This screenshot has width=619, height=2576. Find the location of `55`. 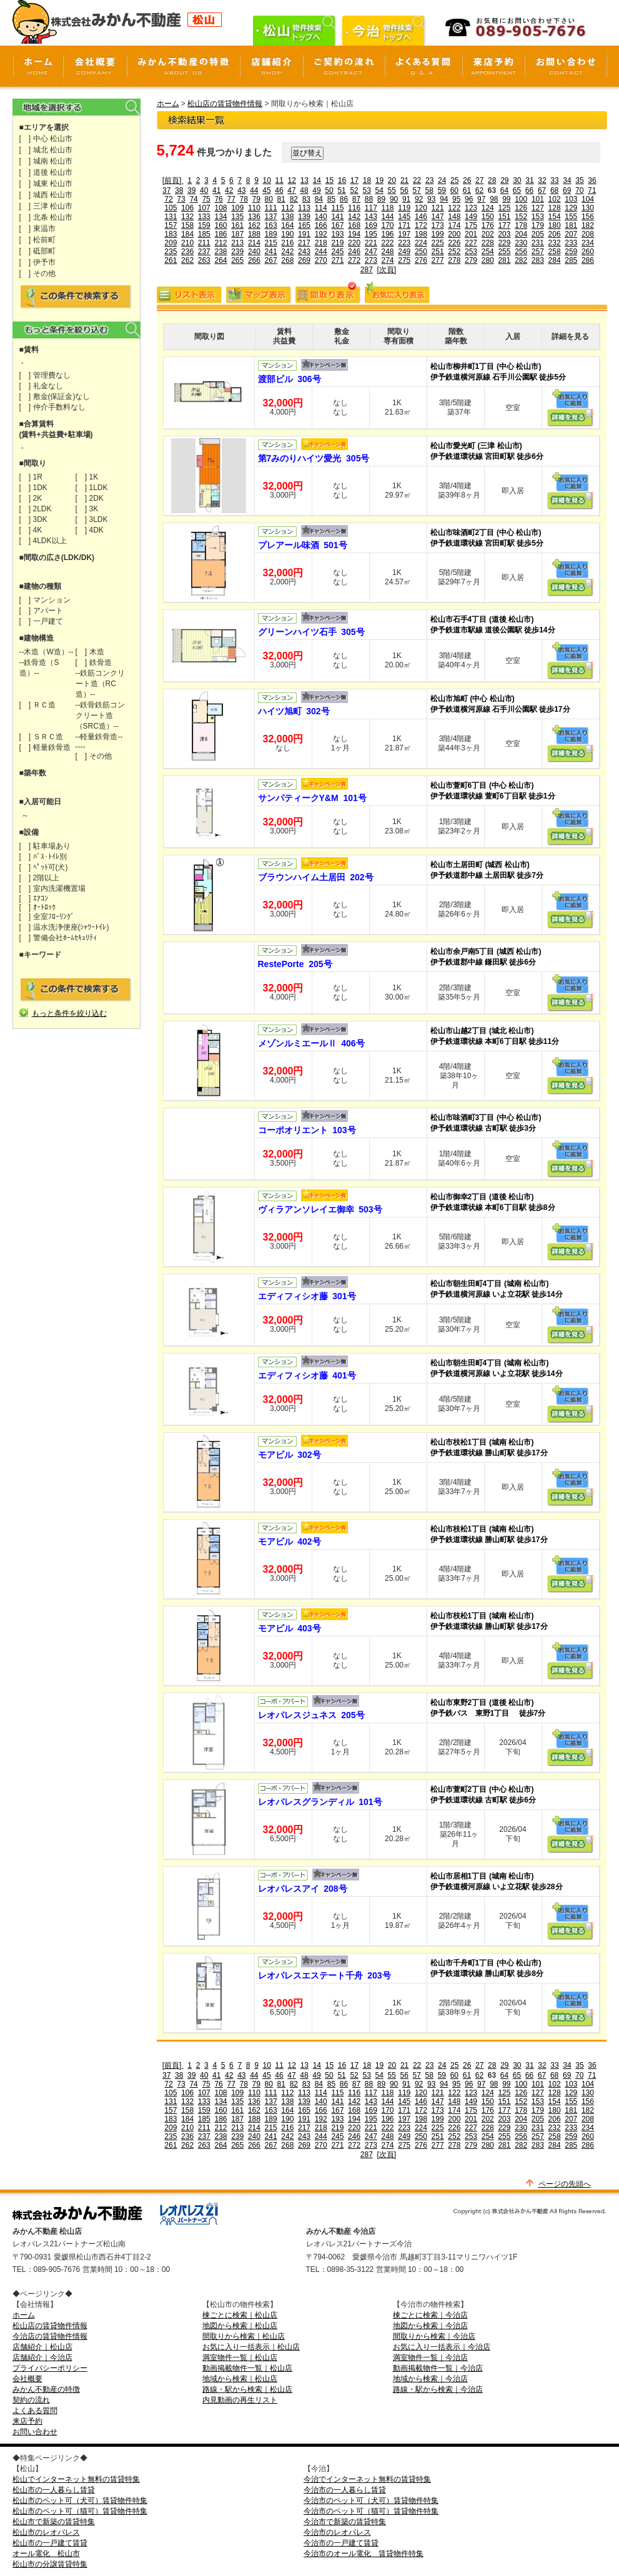

55 is located at coordinates (392, 190).